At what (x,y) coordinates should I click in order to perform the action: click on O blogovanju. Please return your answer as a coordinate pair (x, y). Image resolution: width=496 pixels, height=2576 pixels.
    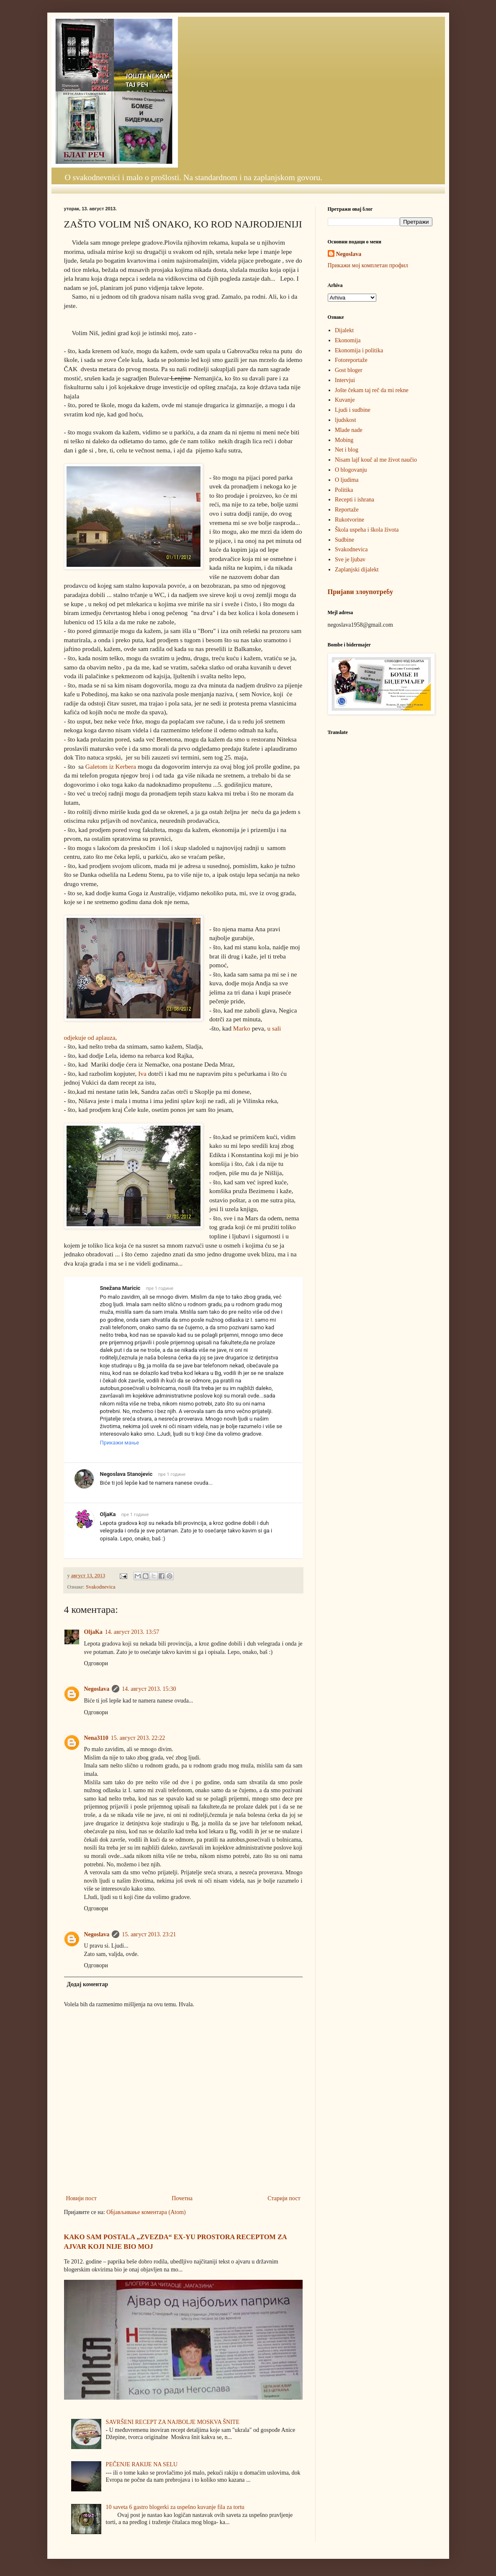
    Looking at the image, I should click on (351, 470).